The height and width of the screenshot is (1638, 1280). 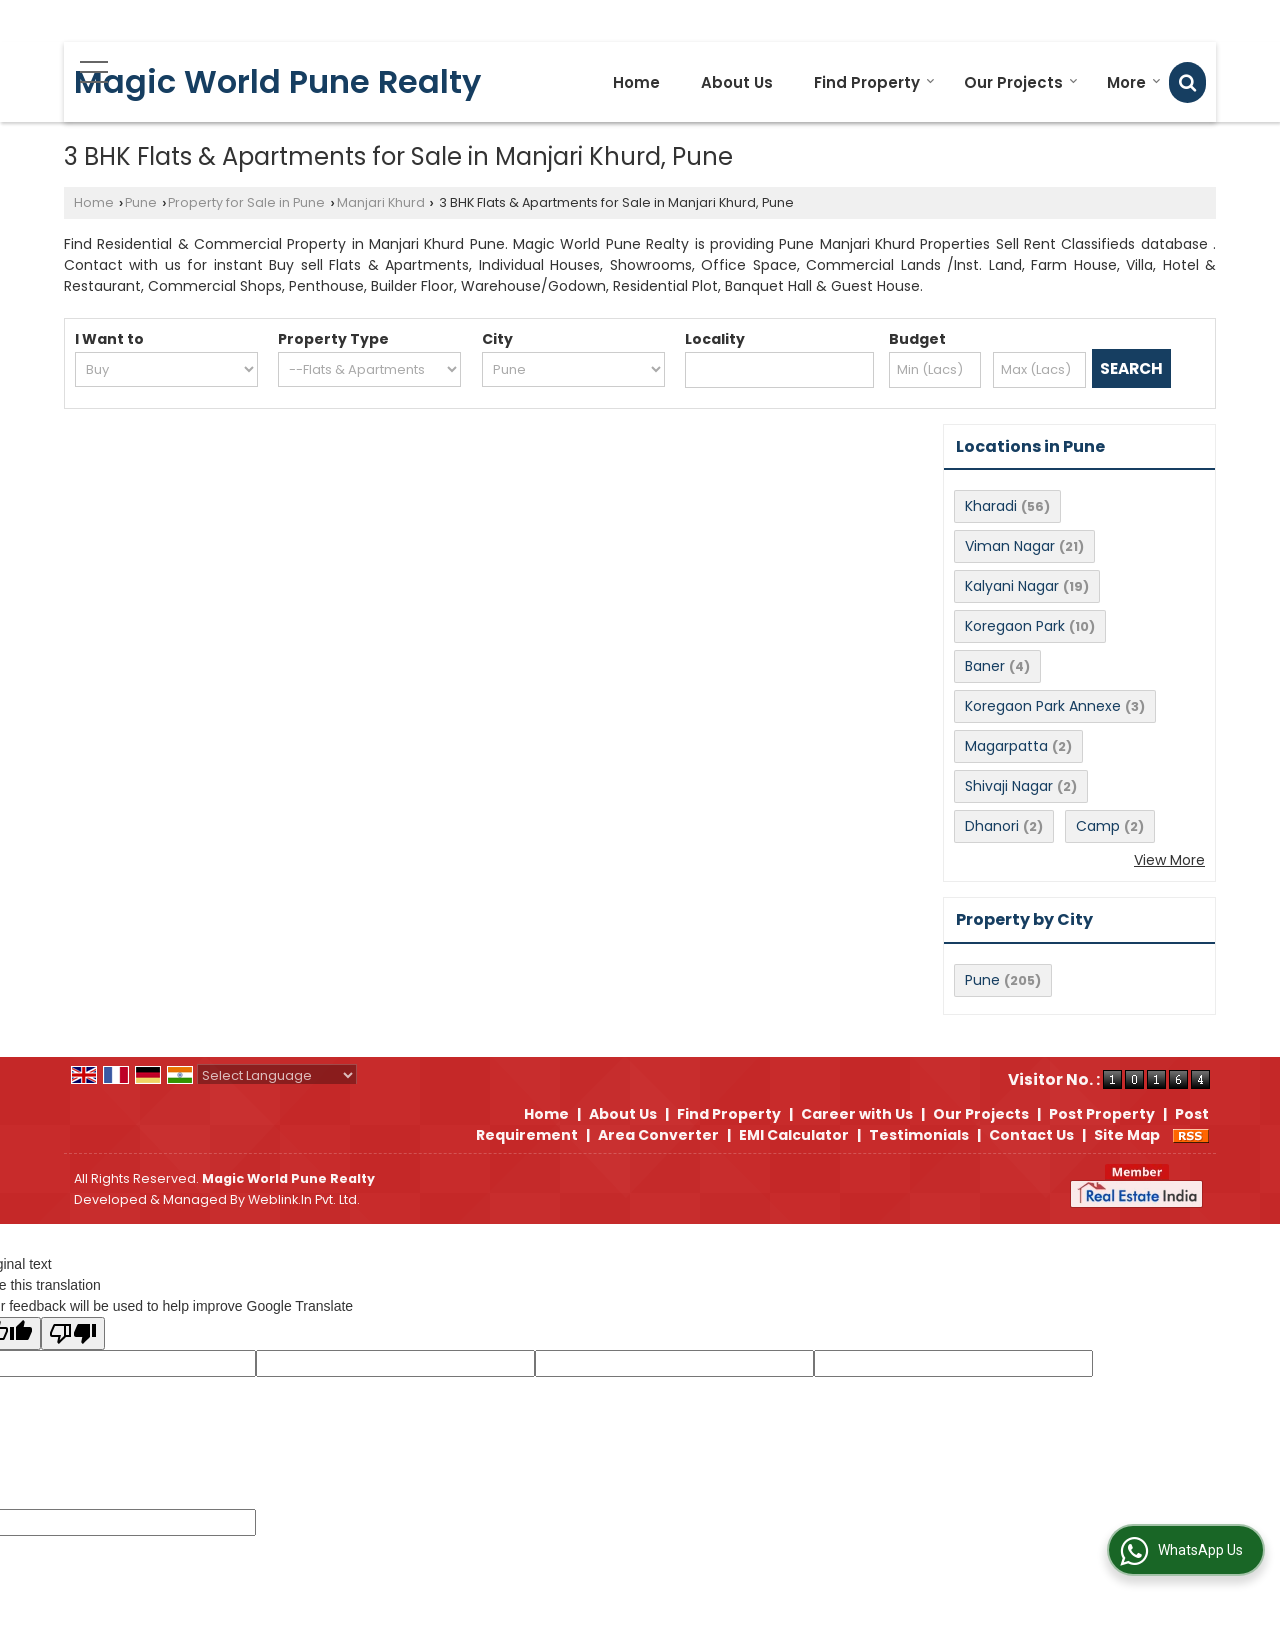 I want to click on Koregaon Park, so click(x=1015, y=626).